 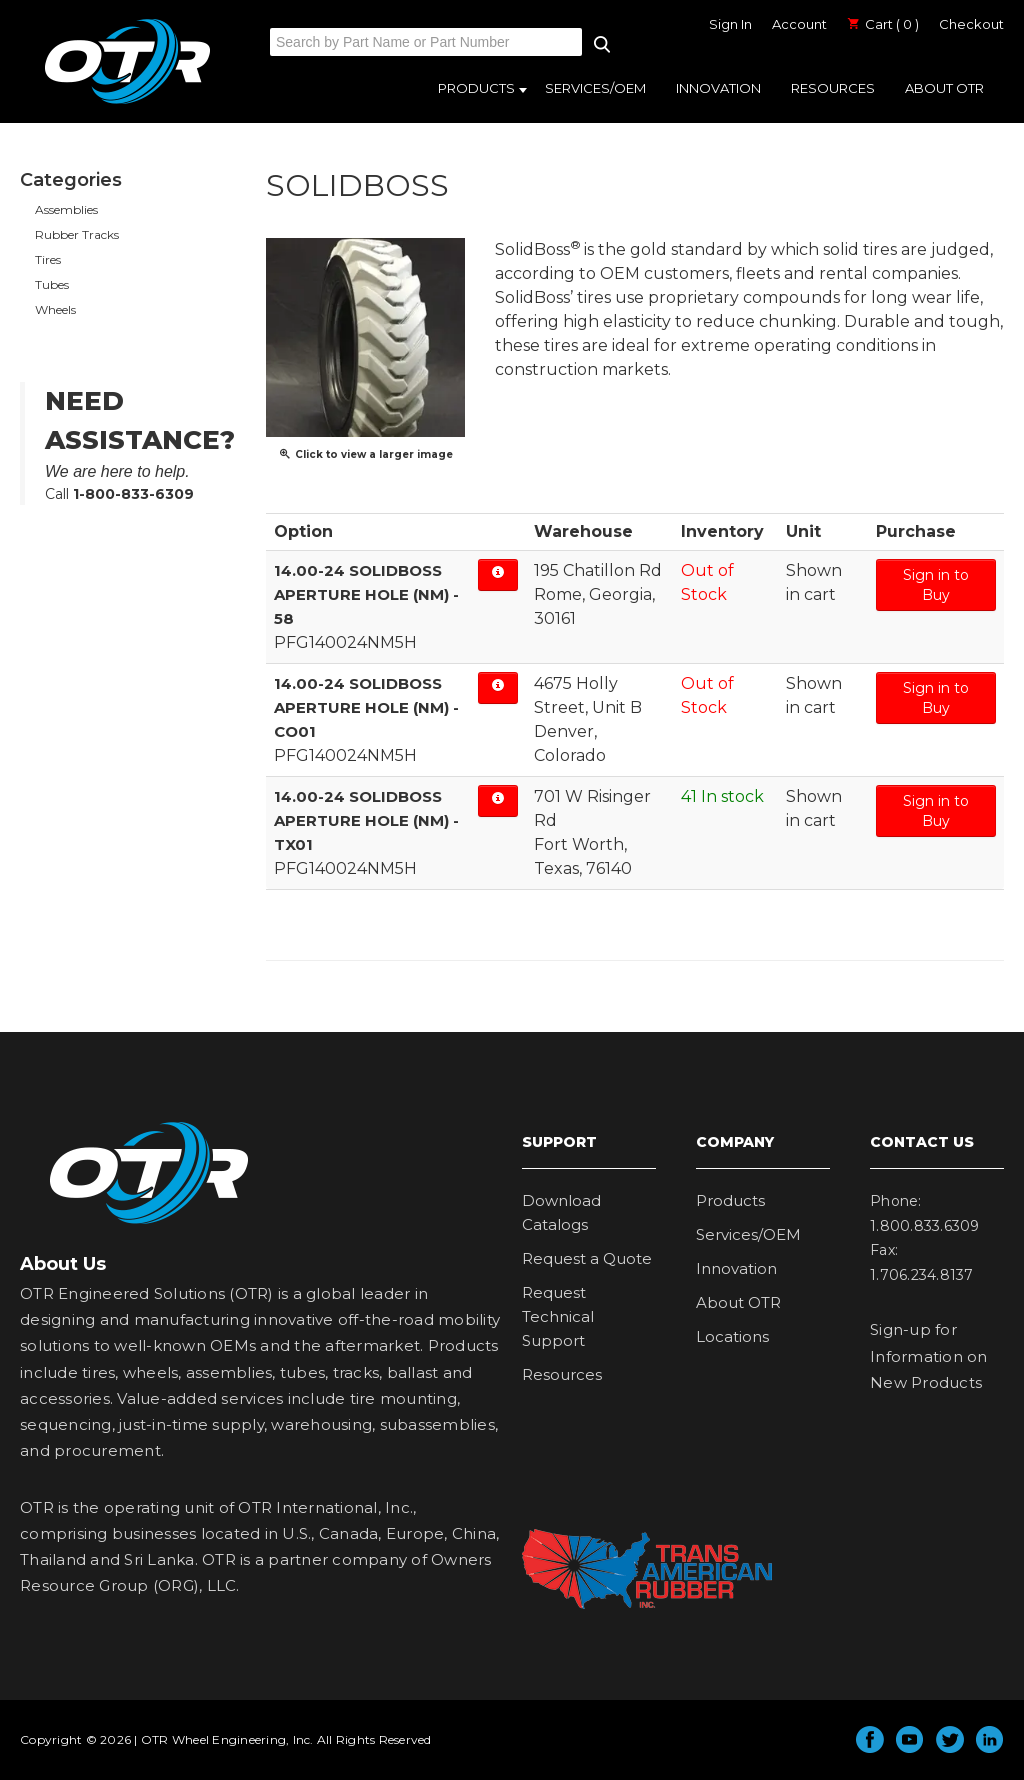 What do you see at coordinates (587, 1258) in the screenshot?
I see `Request a Quote` at bounding box center [587, 1258].